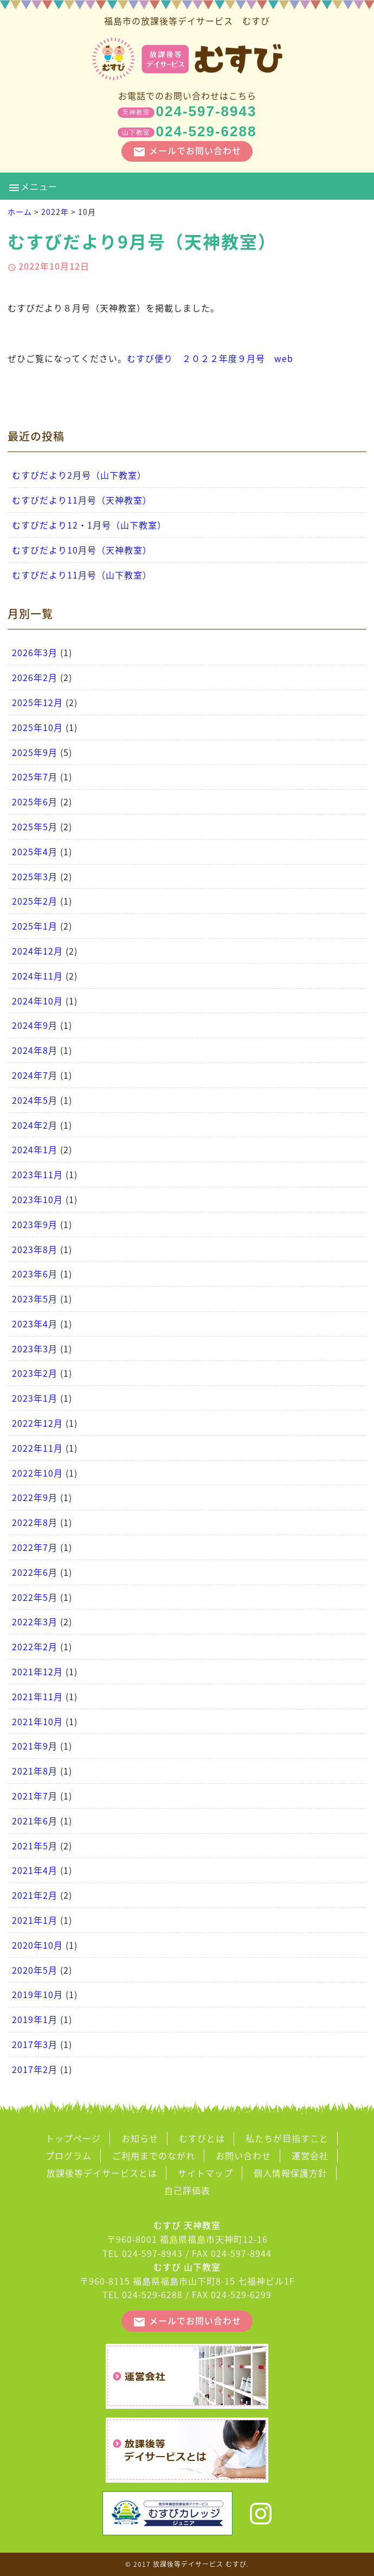  What do you see at coordinates (34, 2044) in the screenshot?
I see `2017年3月` at bounding box center [34, 2044].